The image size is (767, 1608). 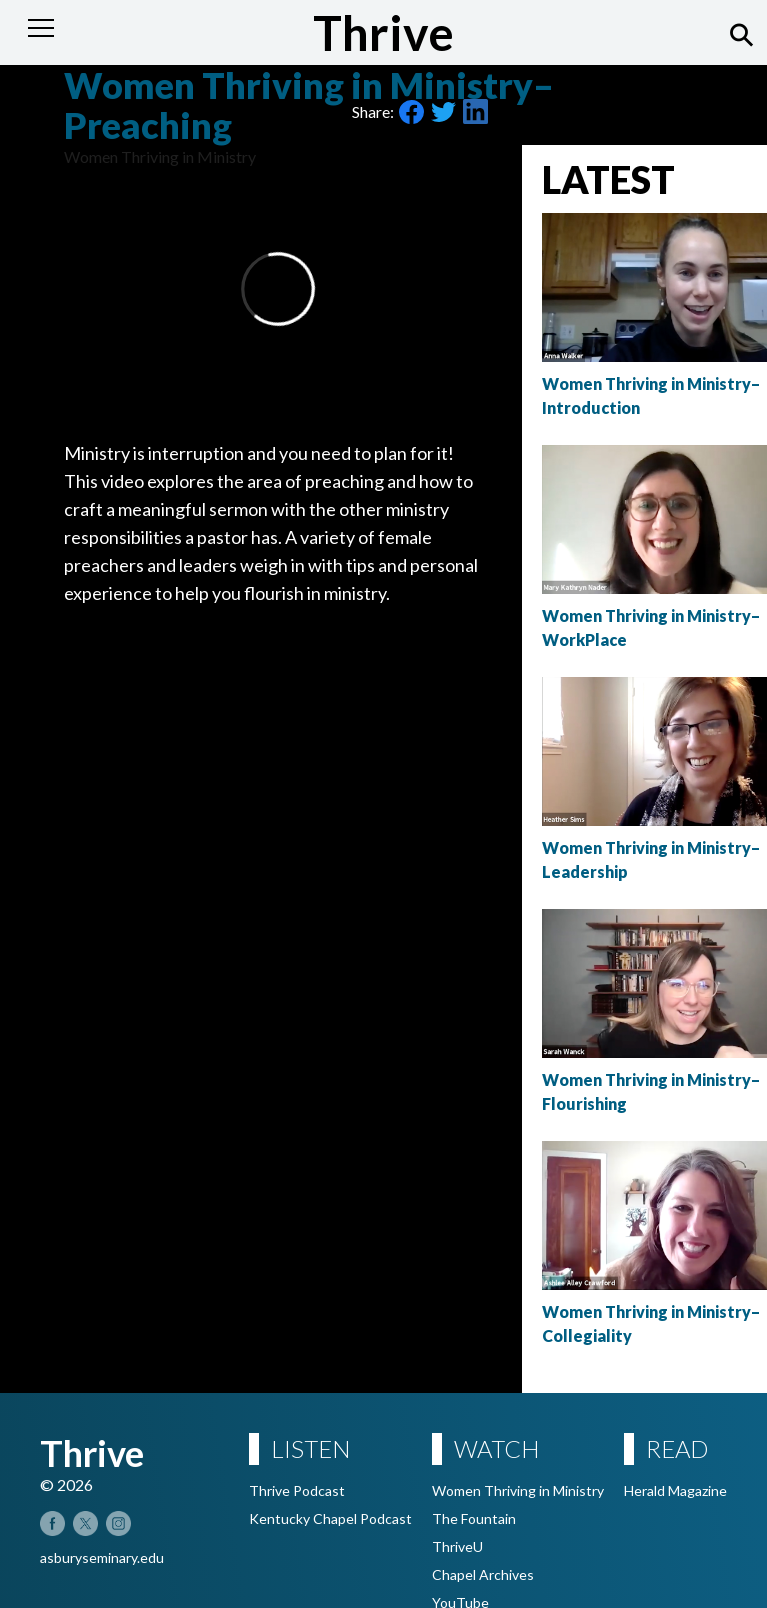 I want to click on Kentucky Chapel Podcast, so click(x=330, y=1518).